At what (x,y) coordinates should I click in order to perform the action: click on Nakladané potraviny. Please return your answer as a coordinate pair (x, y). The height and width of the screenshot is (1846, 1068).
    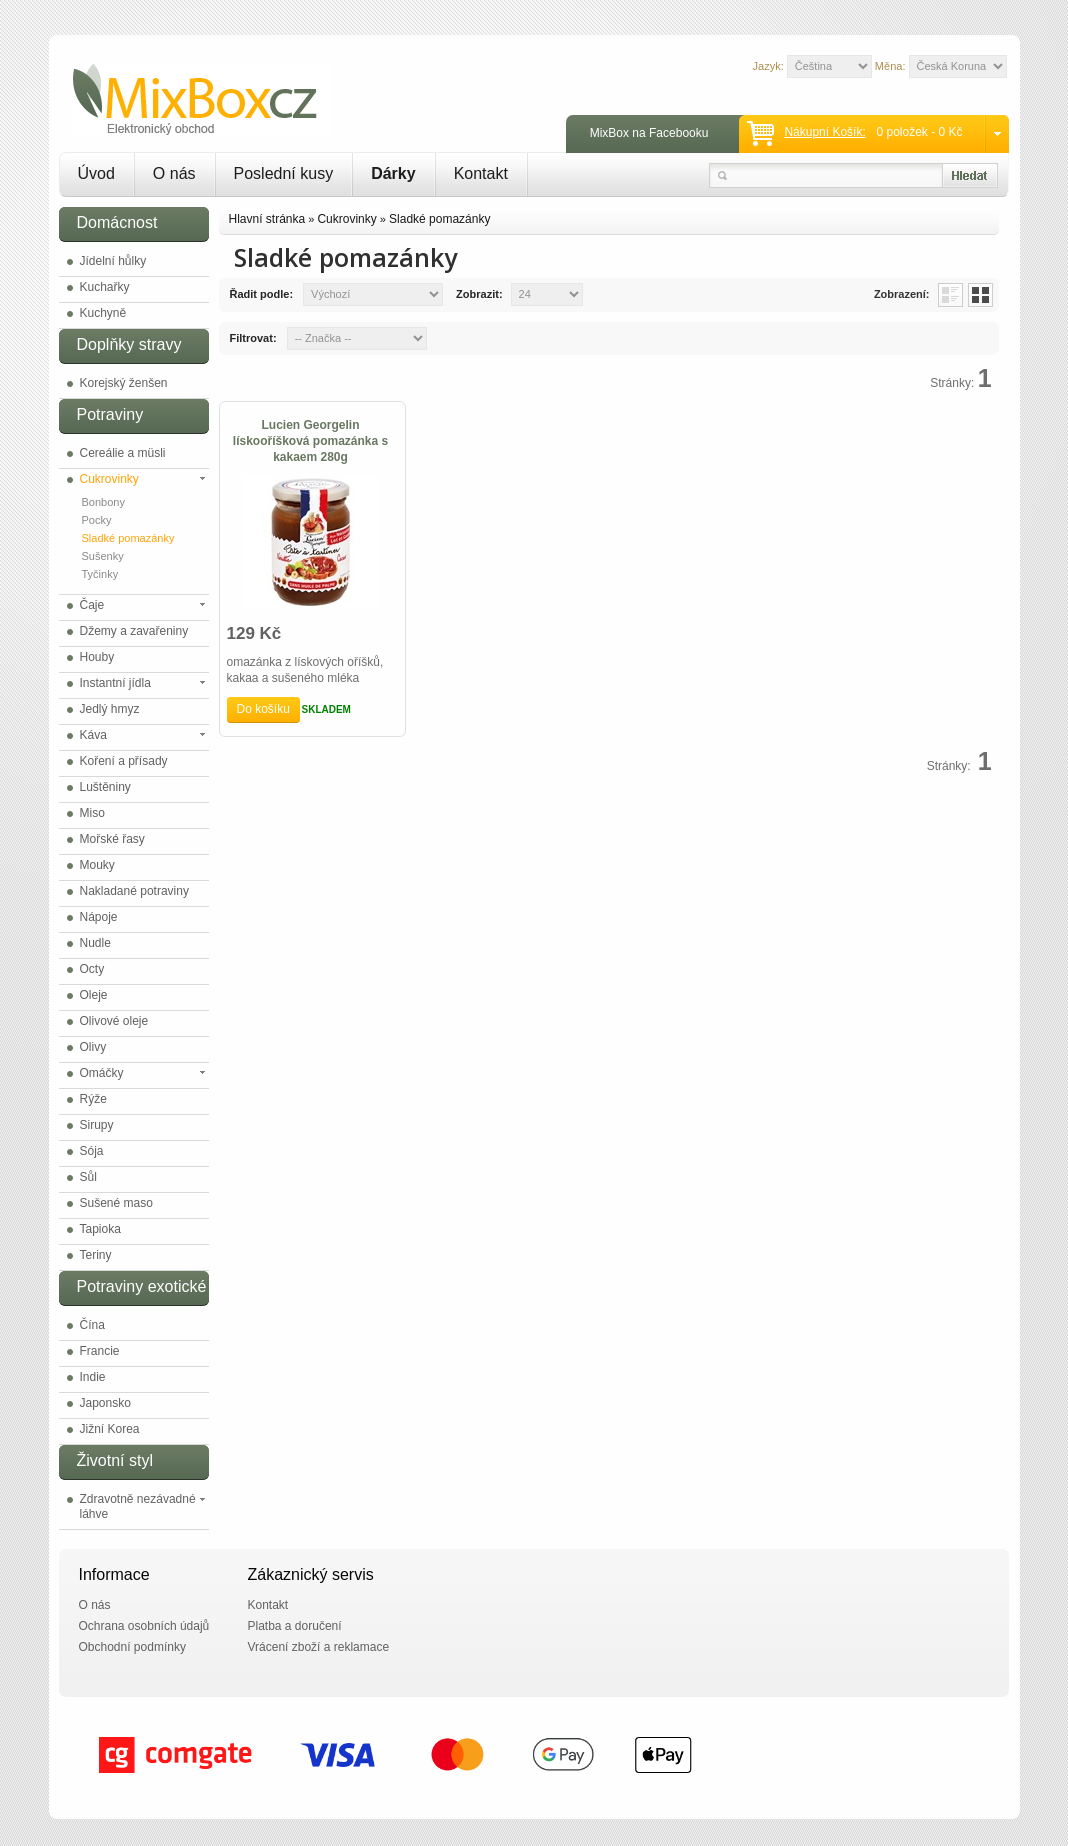
    Looking at the image, I should click on (134, 891).